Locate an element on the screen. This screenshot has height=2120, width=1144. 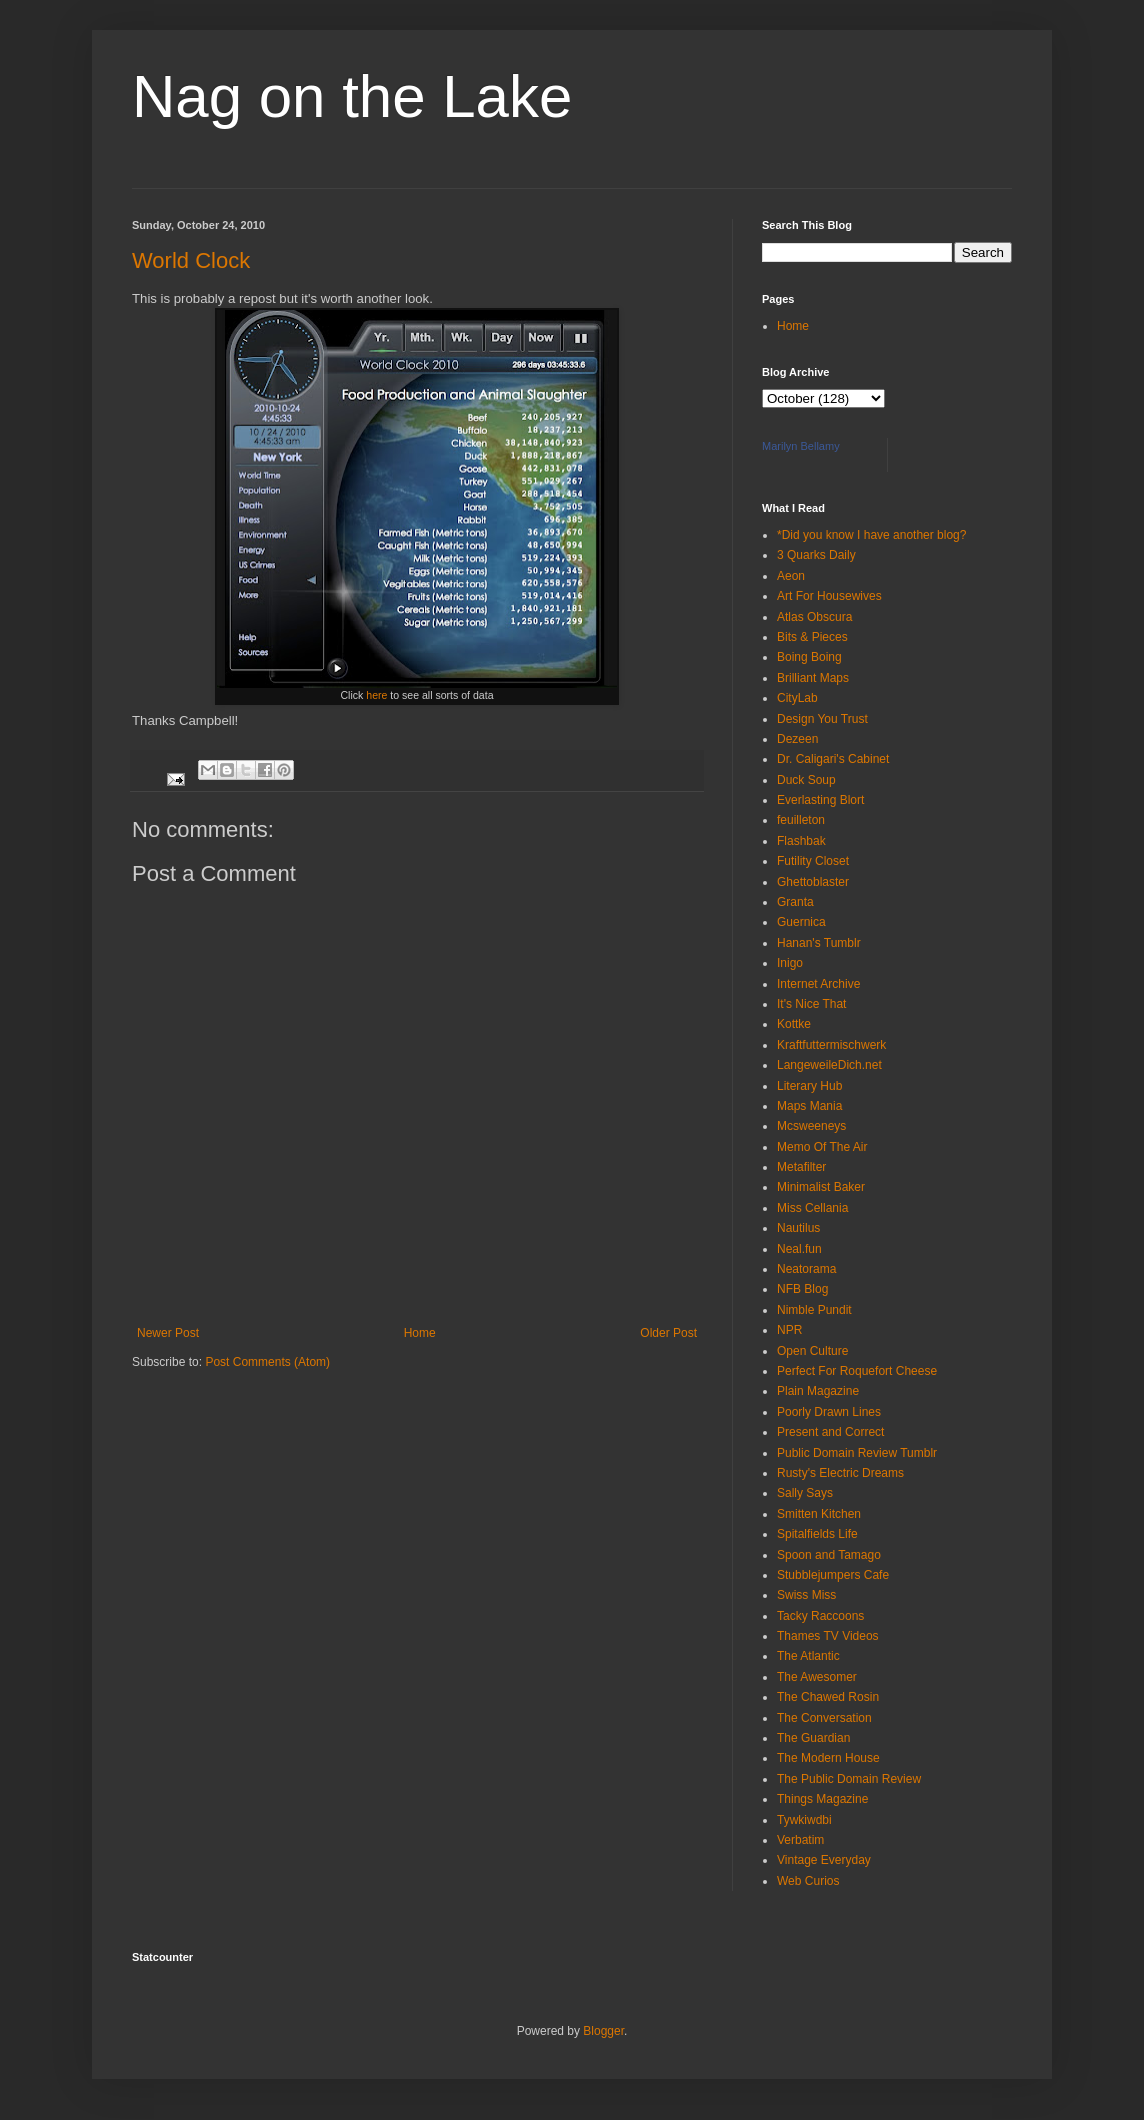
The Guardian is located at coordinates (813, 1738).